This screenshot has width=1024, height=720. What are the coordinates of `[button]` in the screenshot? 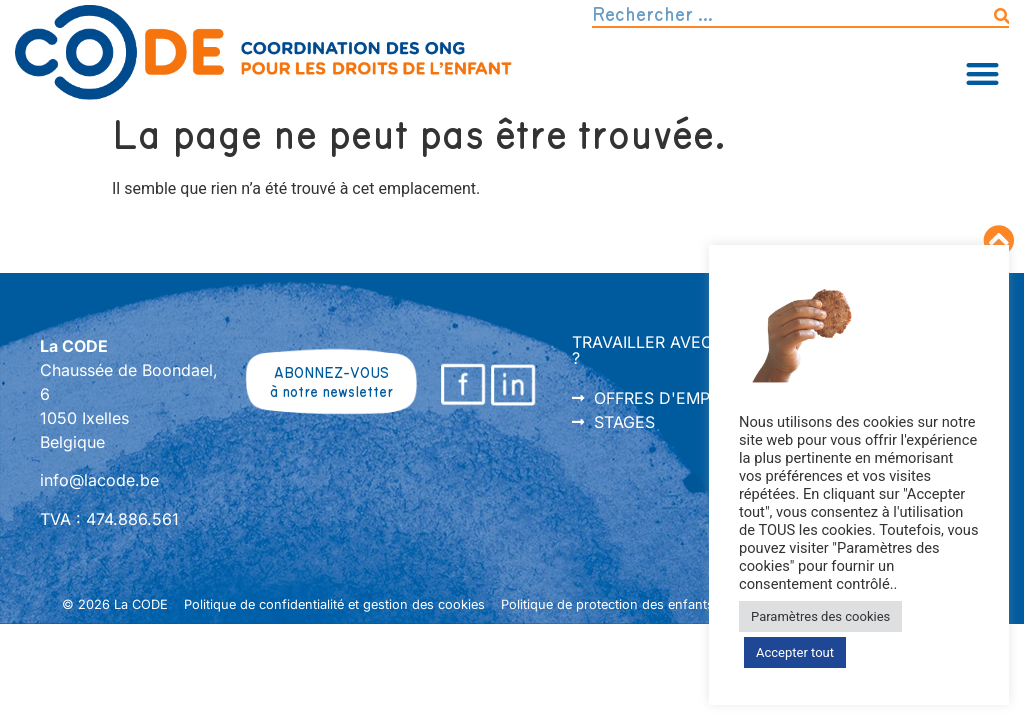 It's located at (983, 73).